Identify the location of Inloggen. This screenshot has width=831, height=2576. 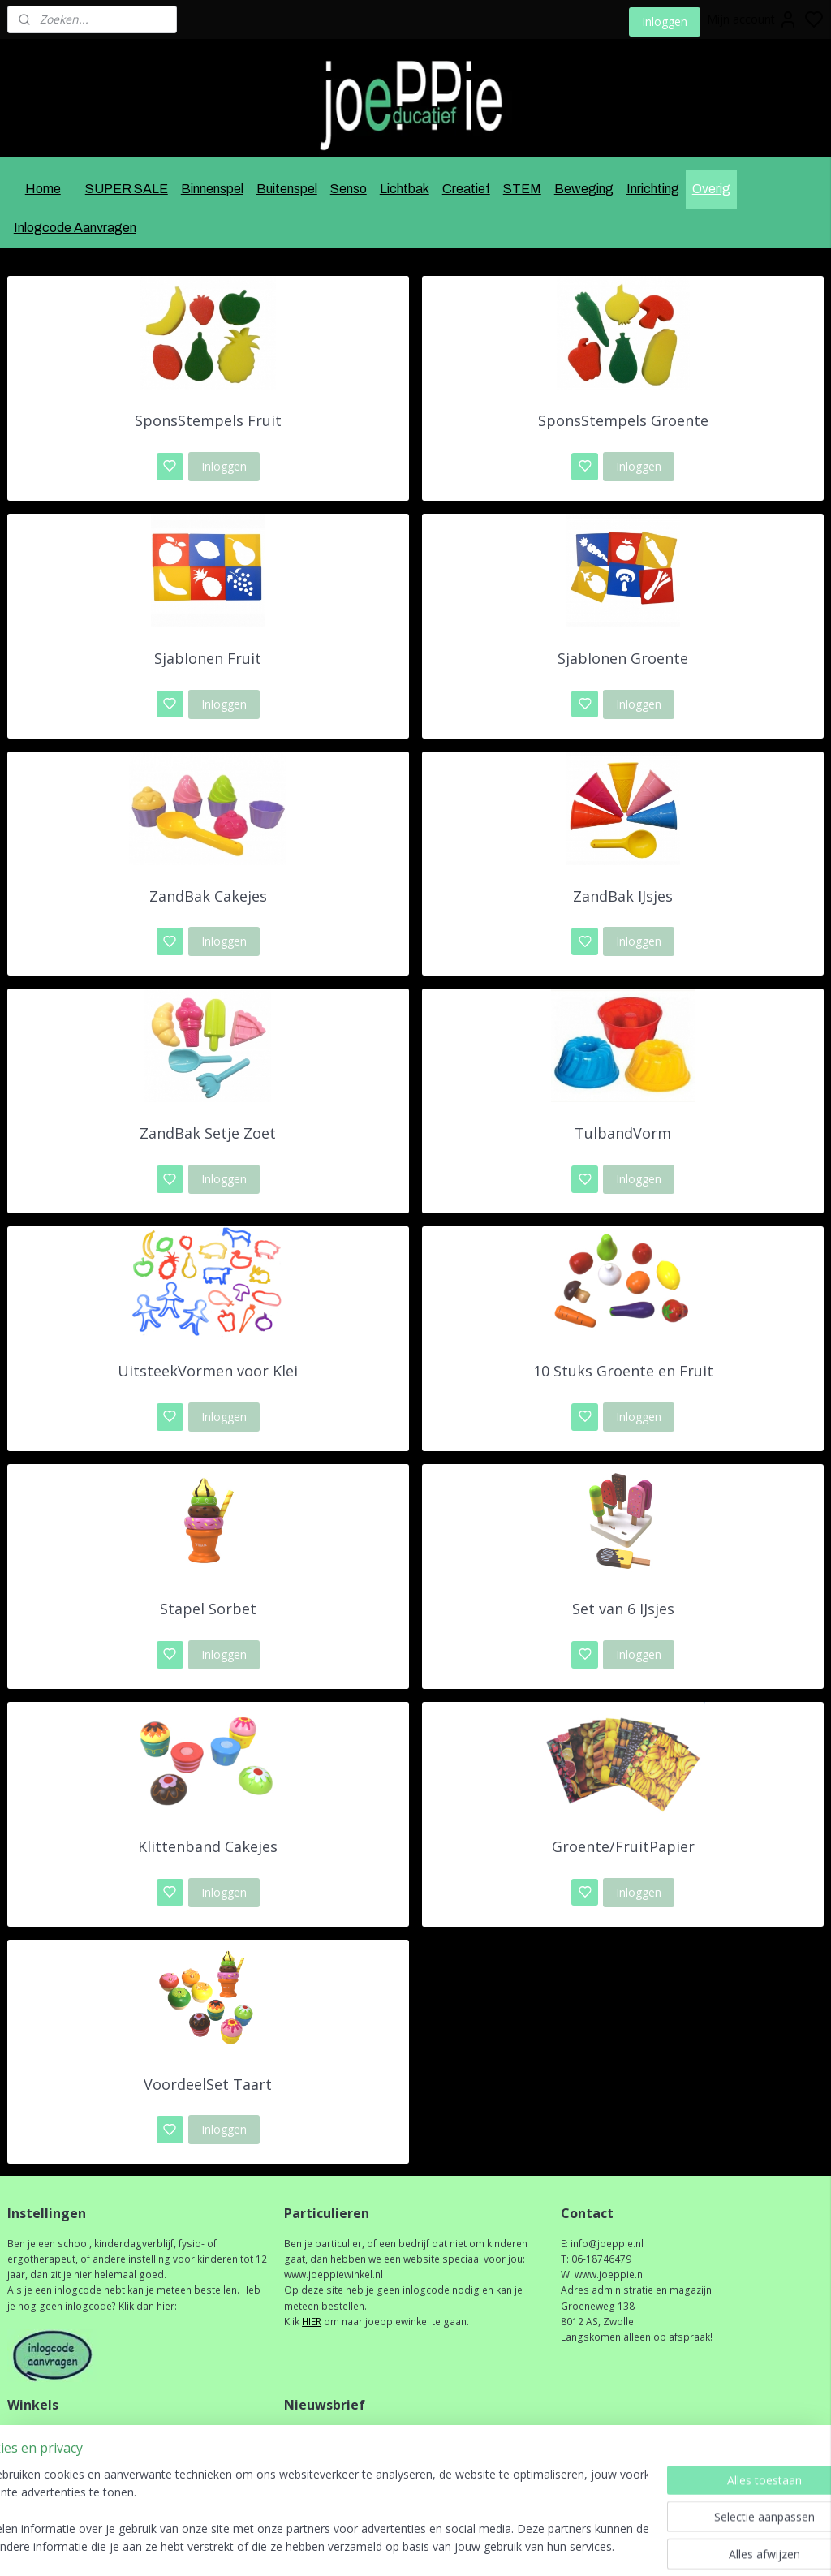
(664, 21).